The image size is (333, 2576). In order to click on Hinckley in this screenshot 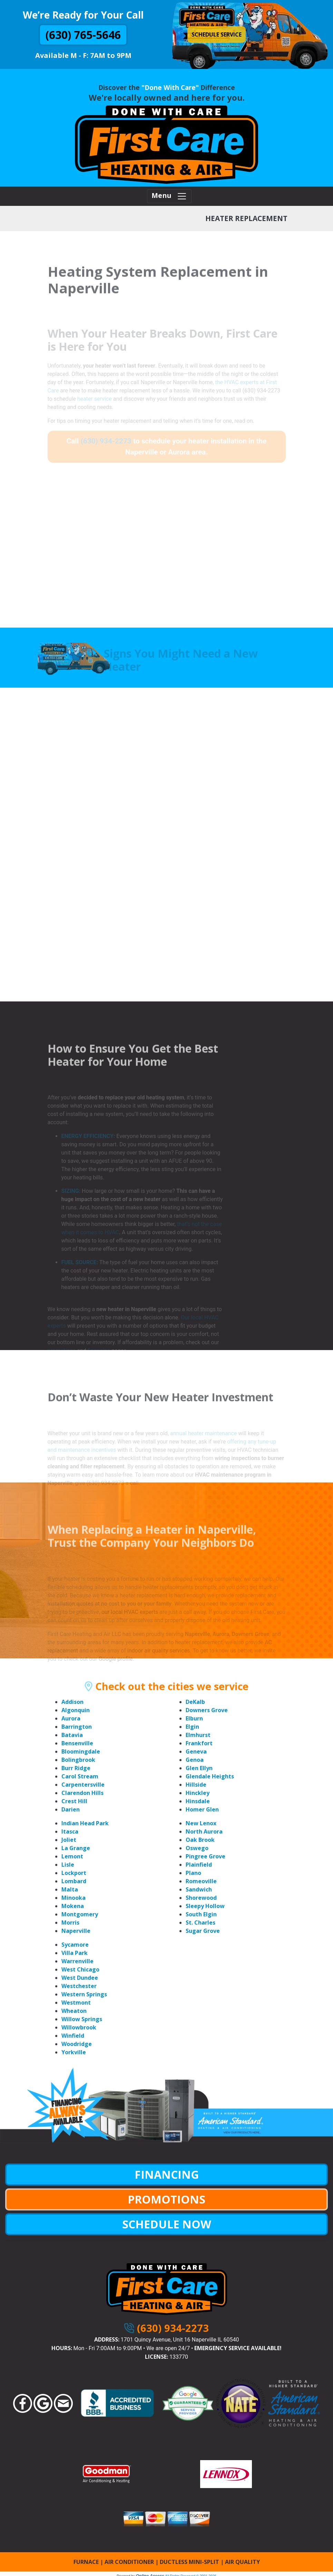, I will do `click(197, 1793)`.